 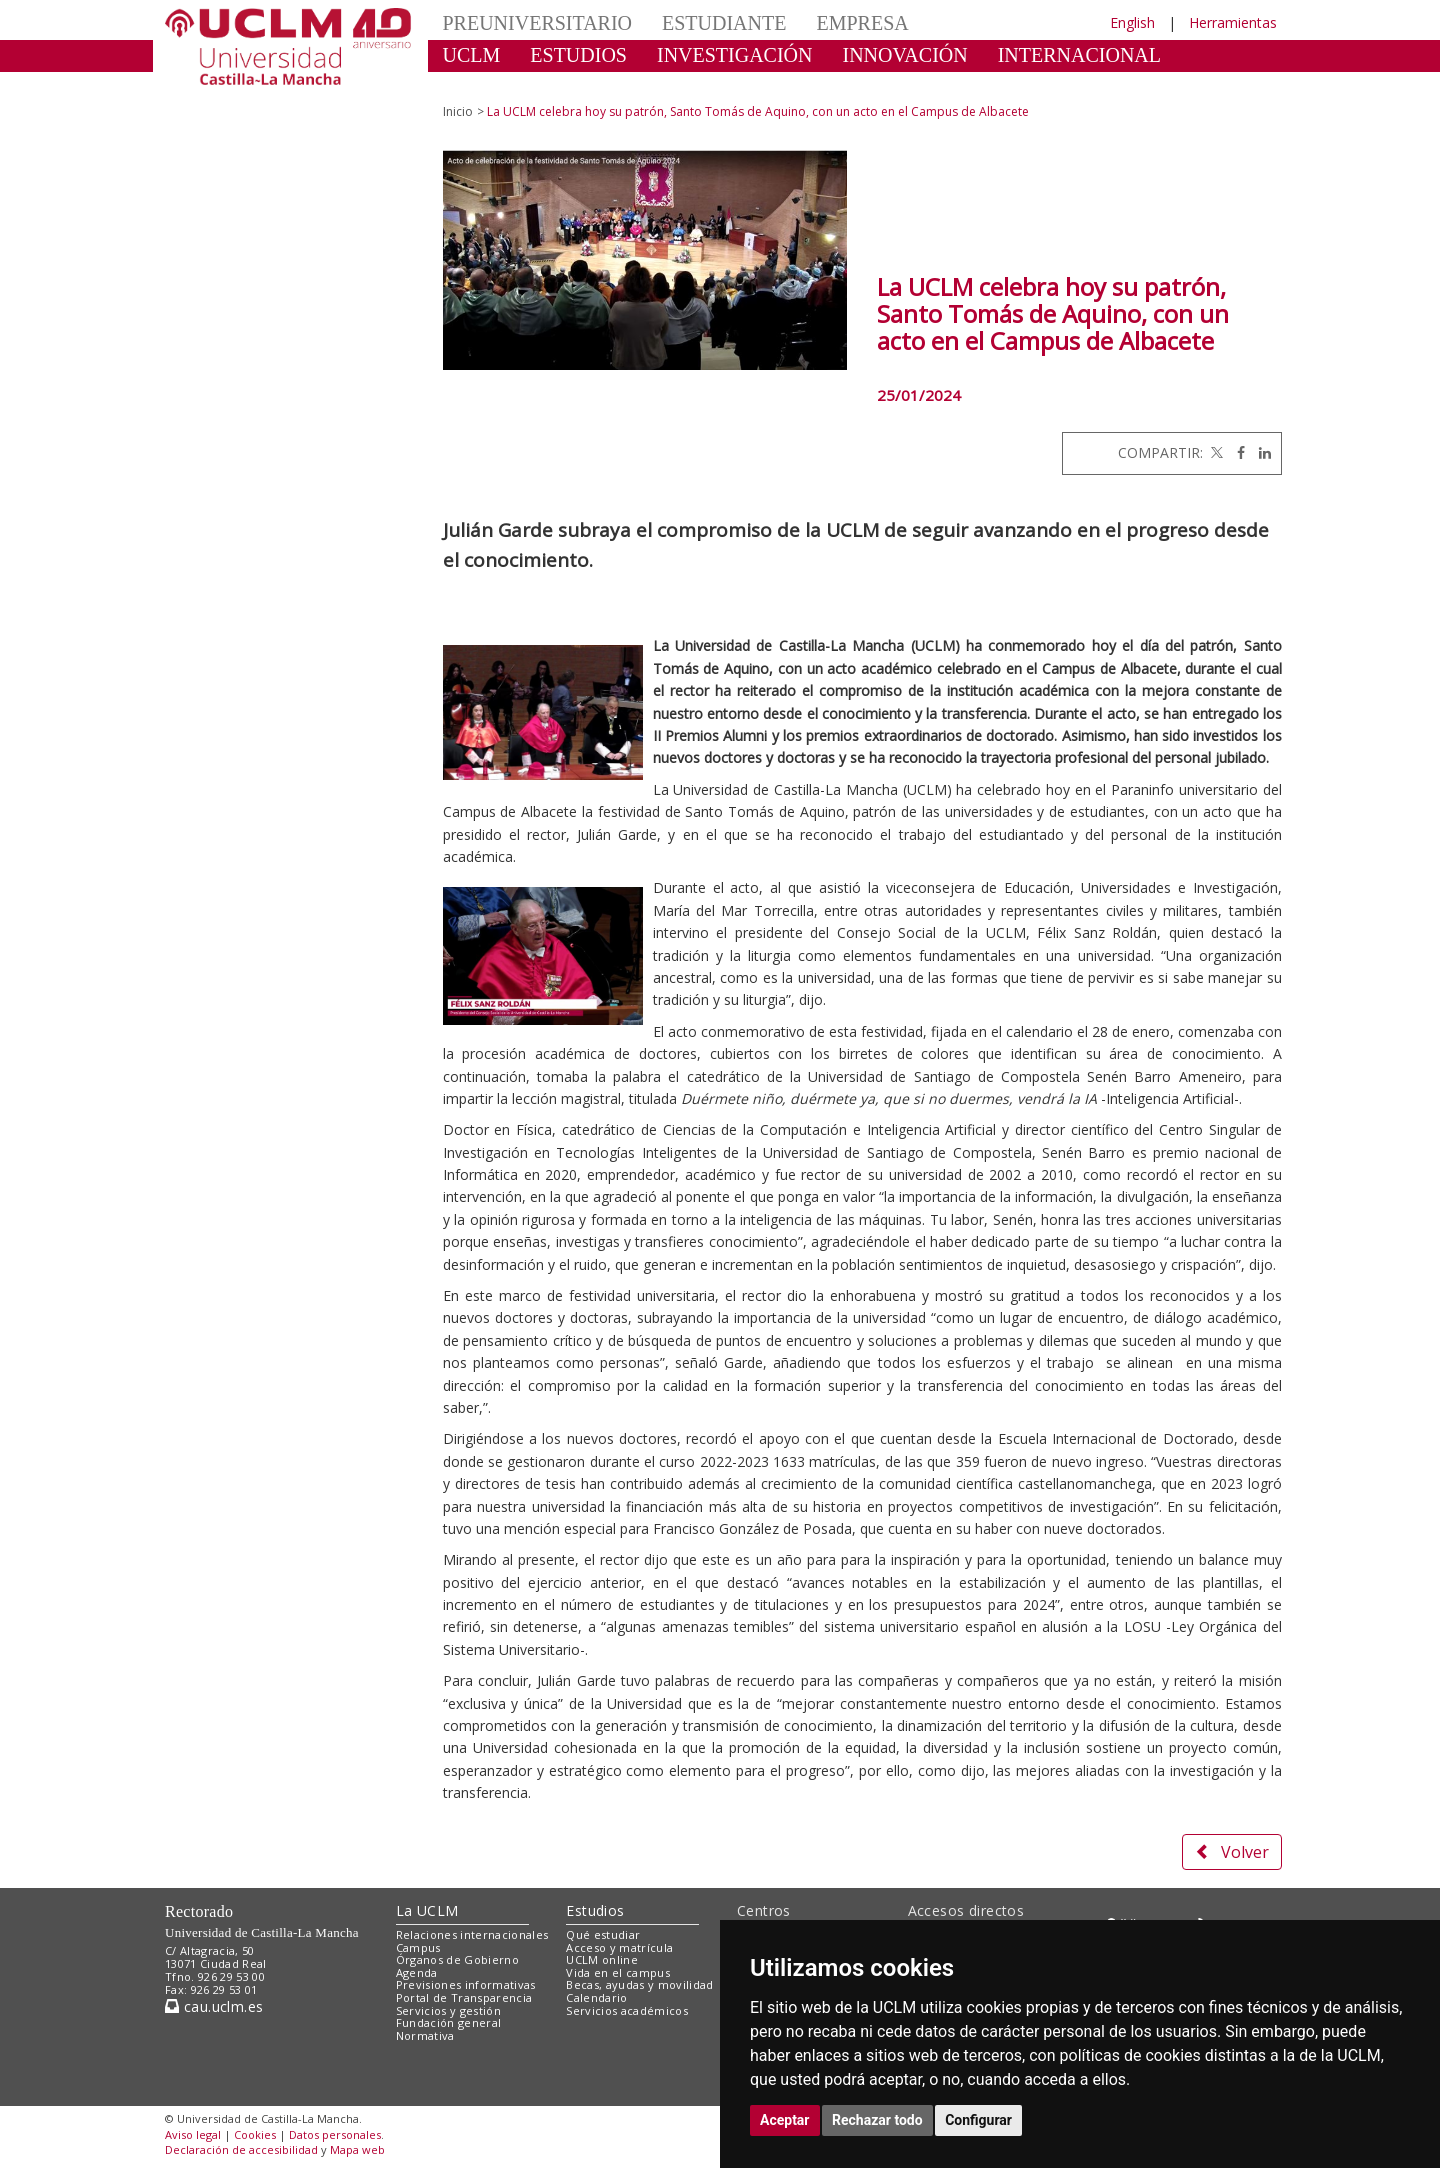 I want to click on ESTUDIOS, so click(x=578, y=55).